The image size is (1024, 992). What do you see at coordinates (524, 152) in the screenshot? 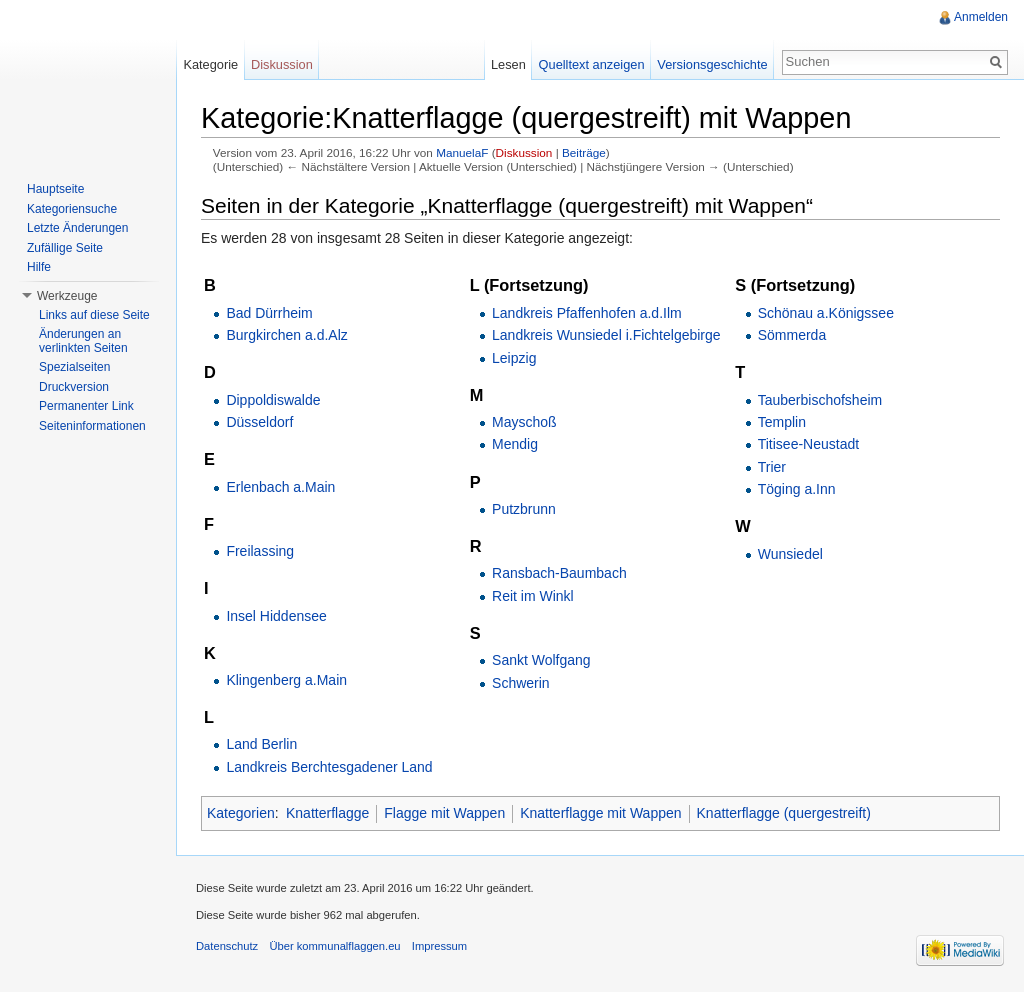
I see `Diskussion` at bounding box center [524, 152].